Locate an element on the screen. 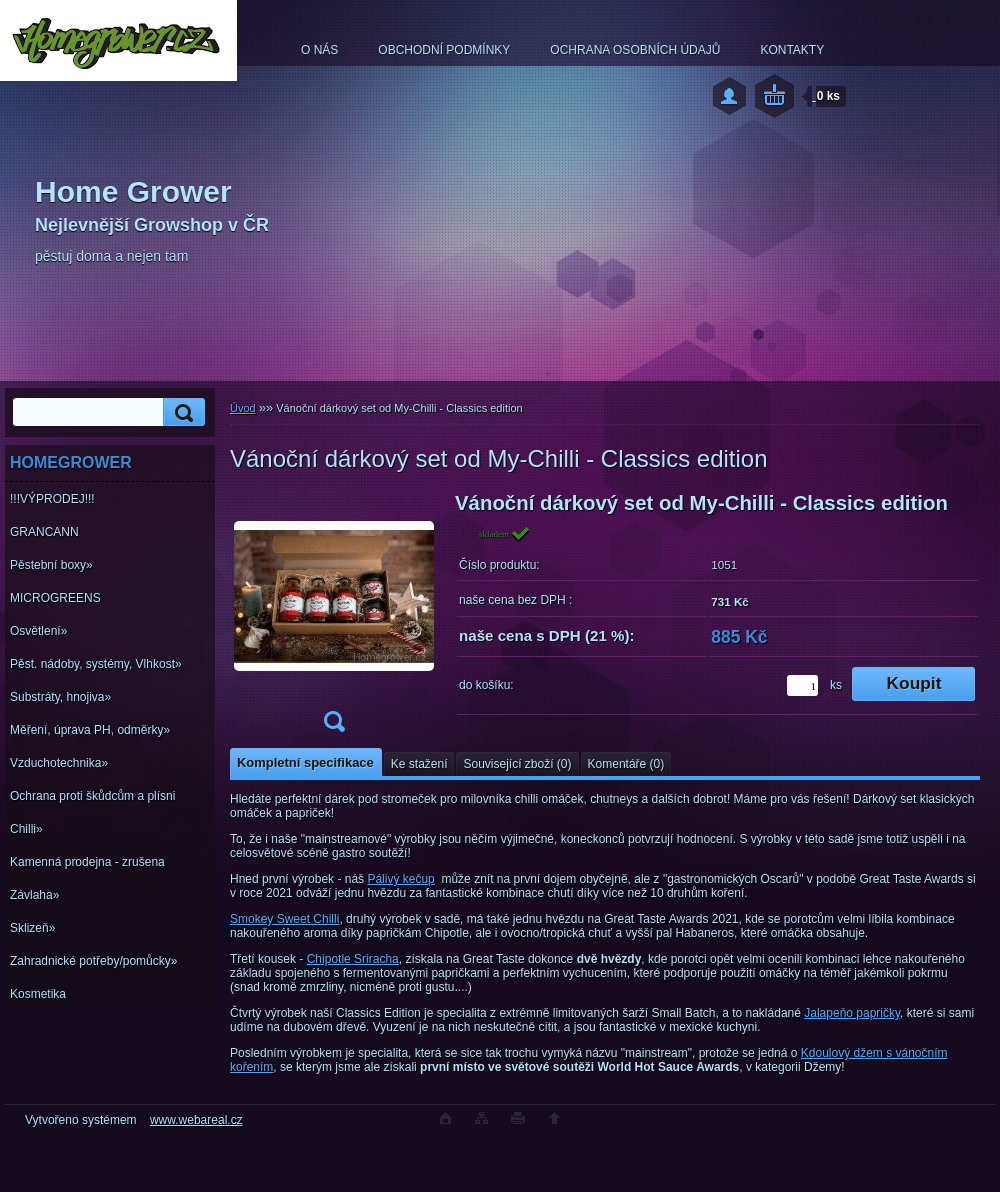  OBCHODNÍ PODMÍNKY is located at coordinates (444, 50).